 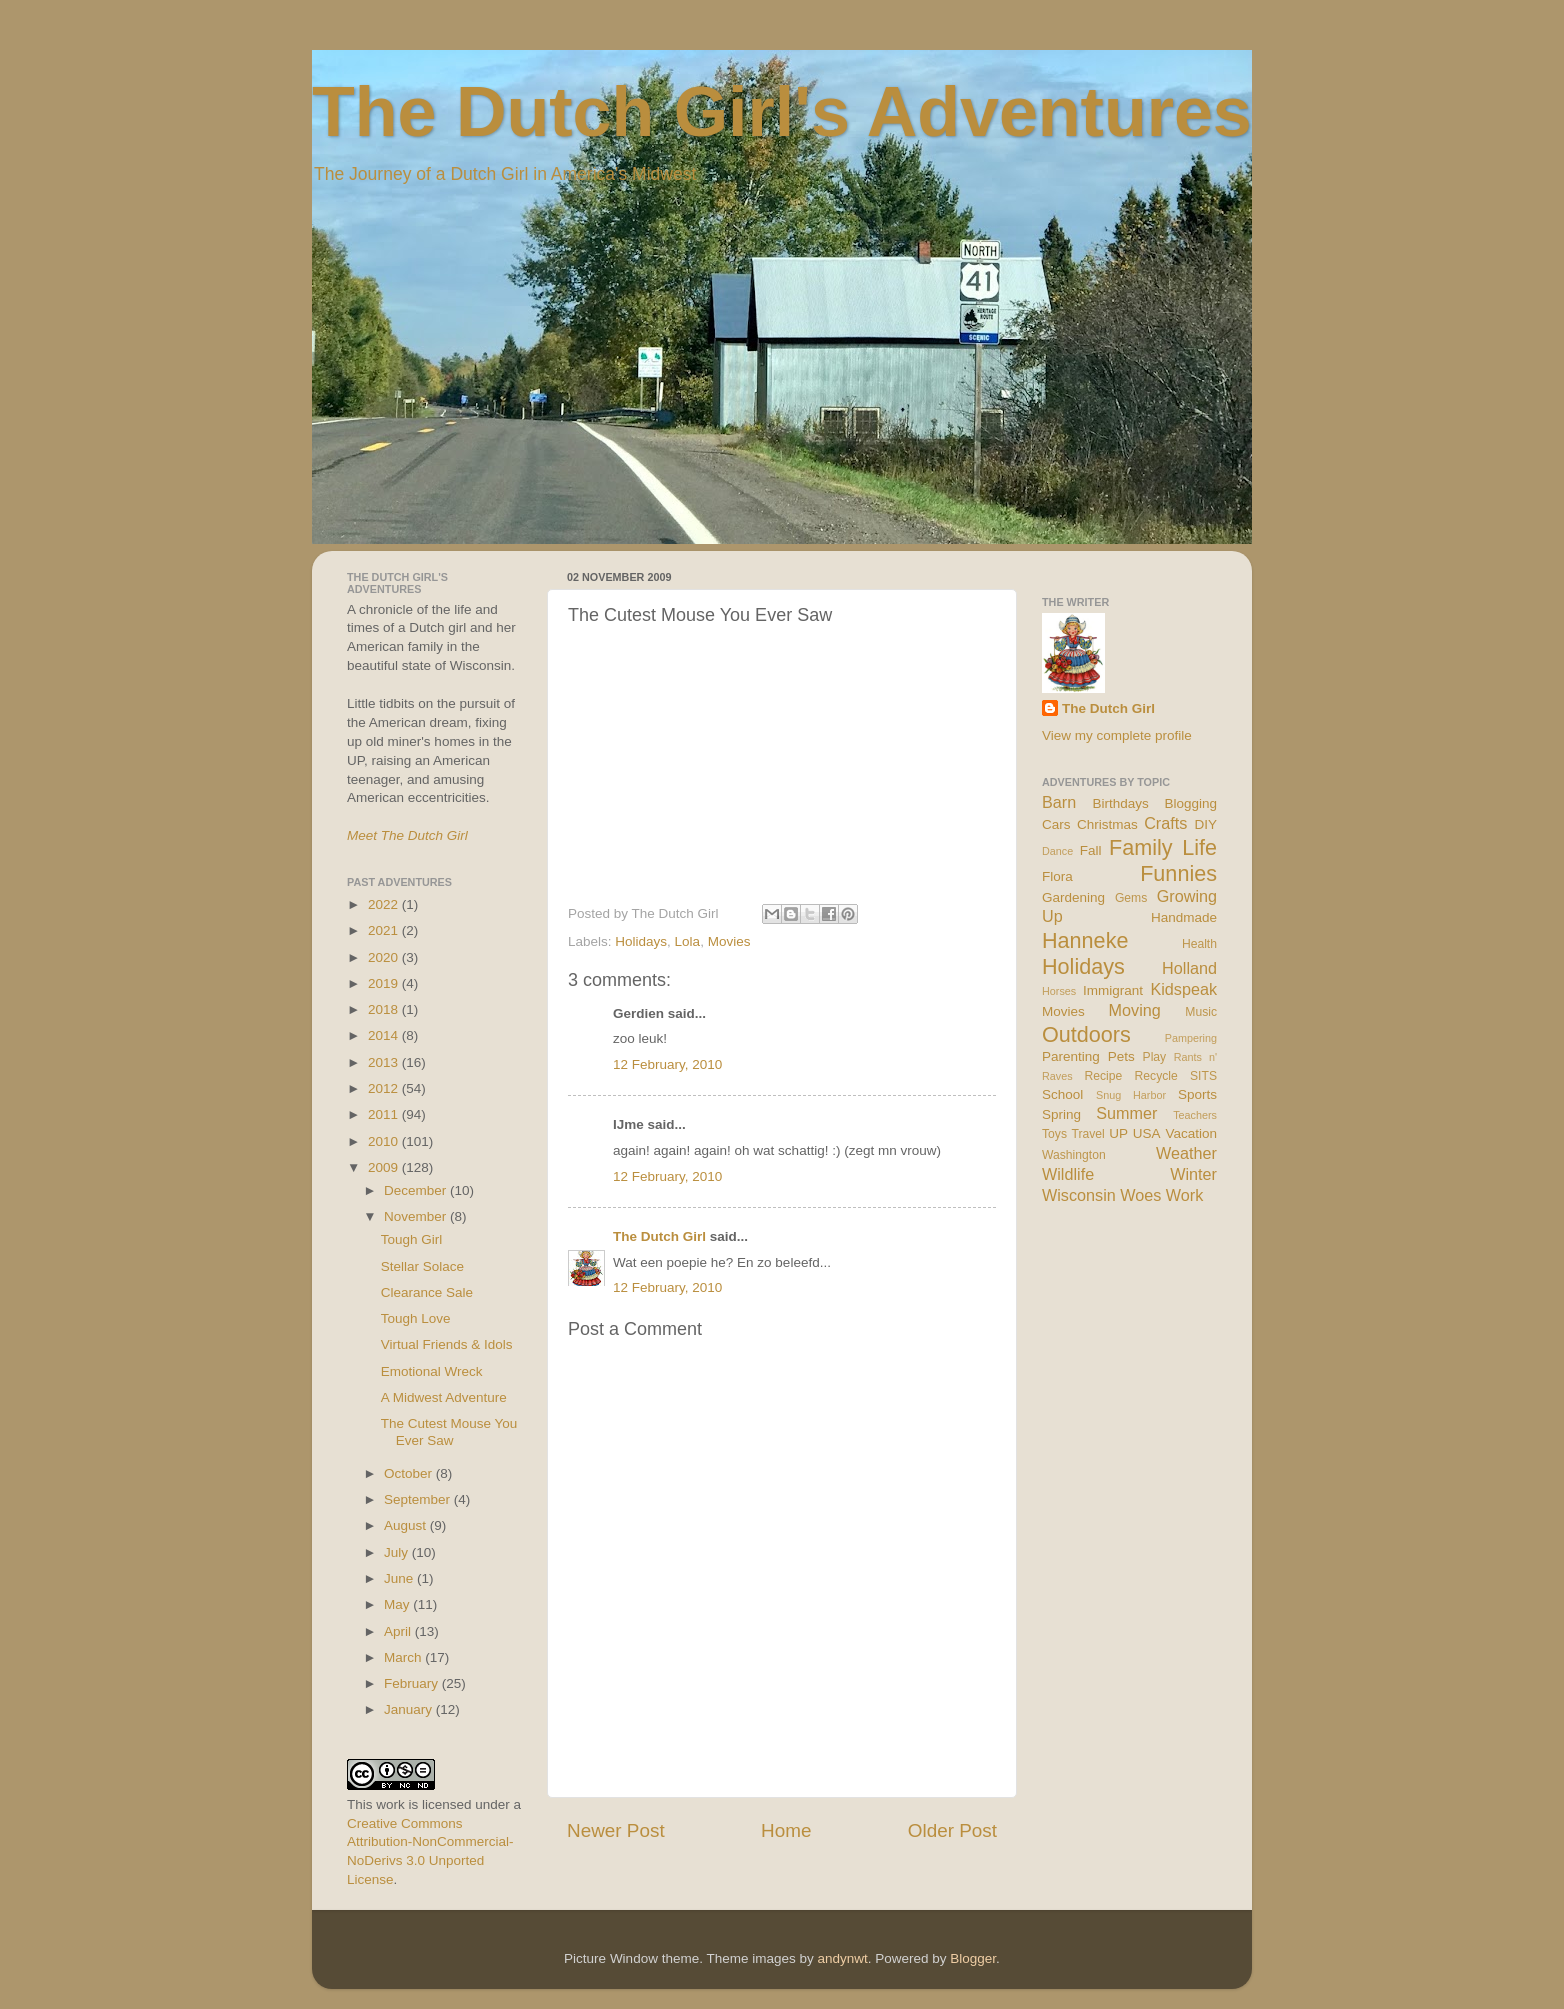 I want to click on Home, so click(x=786, y=1830).